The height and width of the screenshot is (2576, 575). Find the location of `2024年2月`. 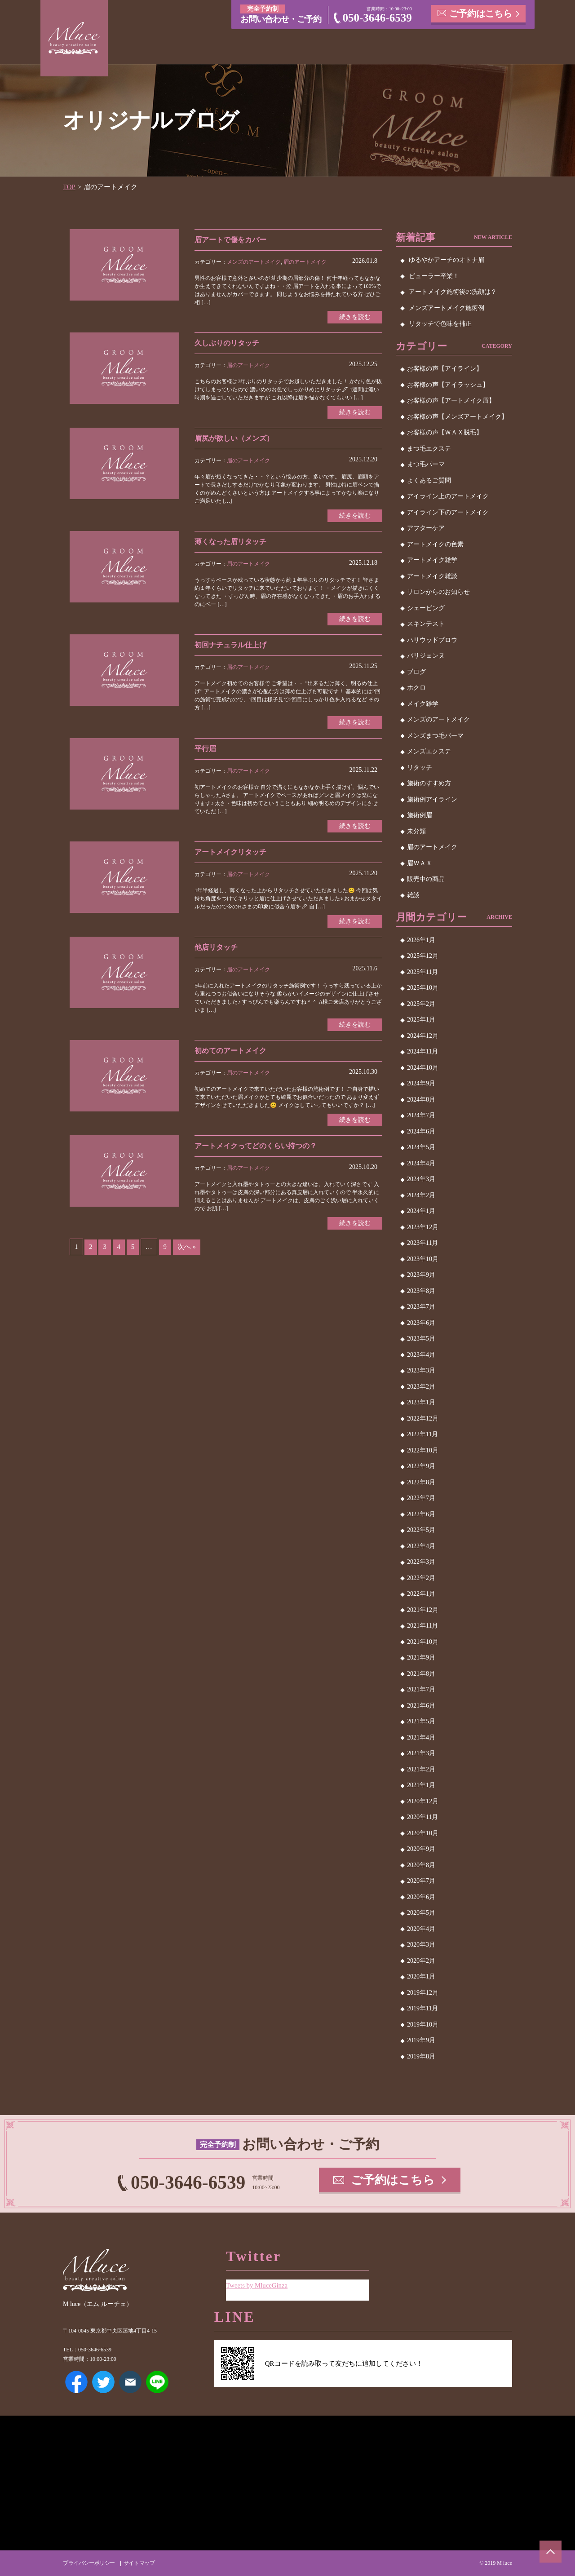

2024年2月 is located at coordinates (421, 1194).